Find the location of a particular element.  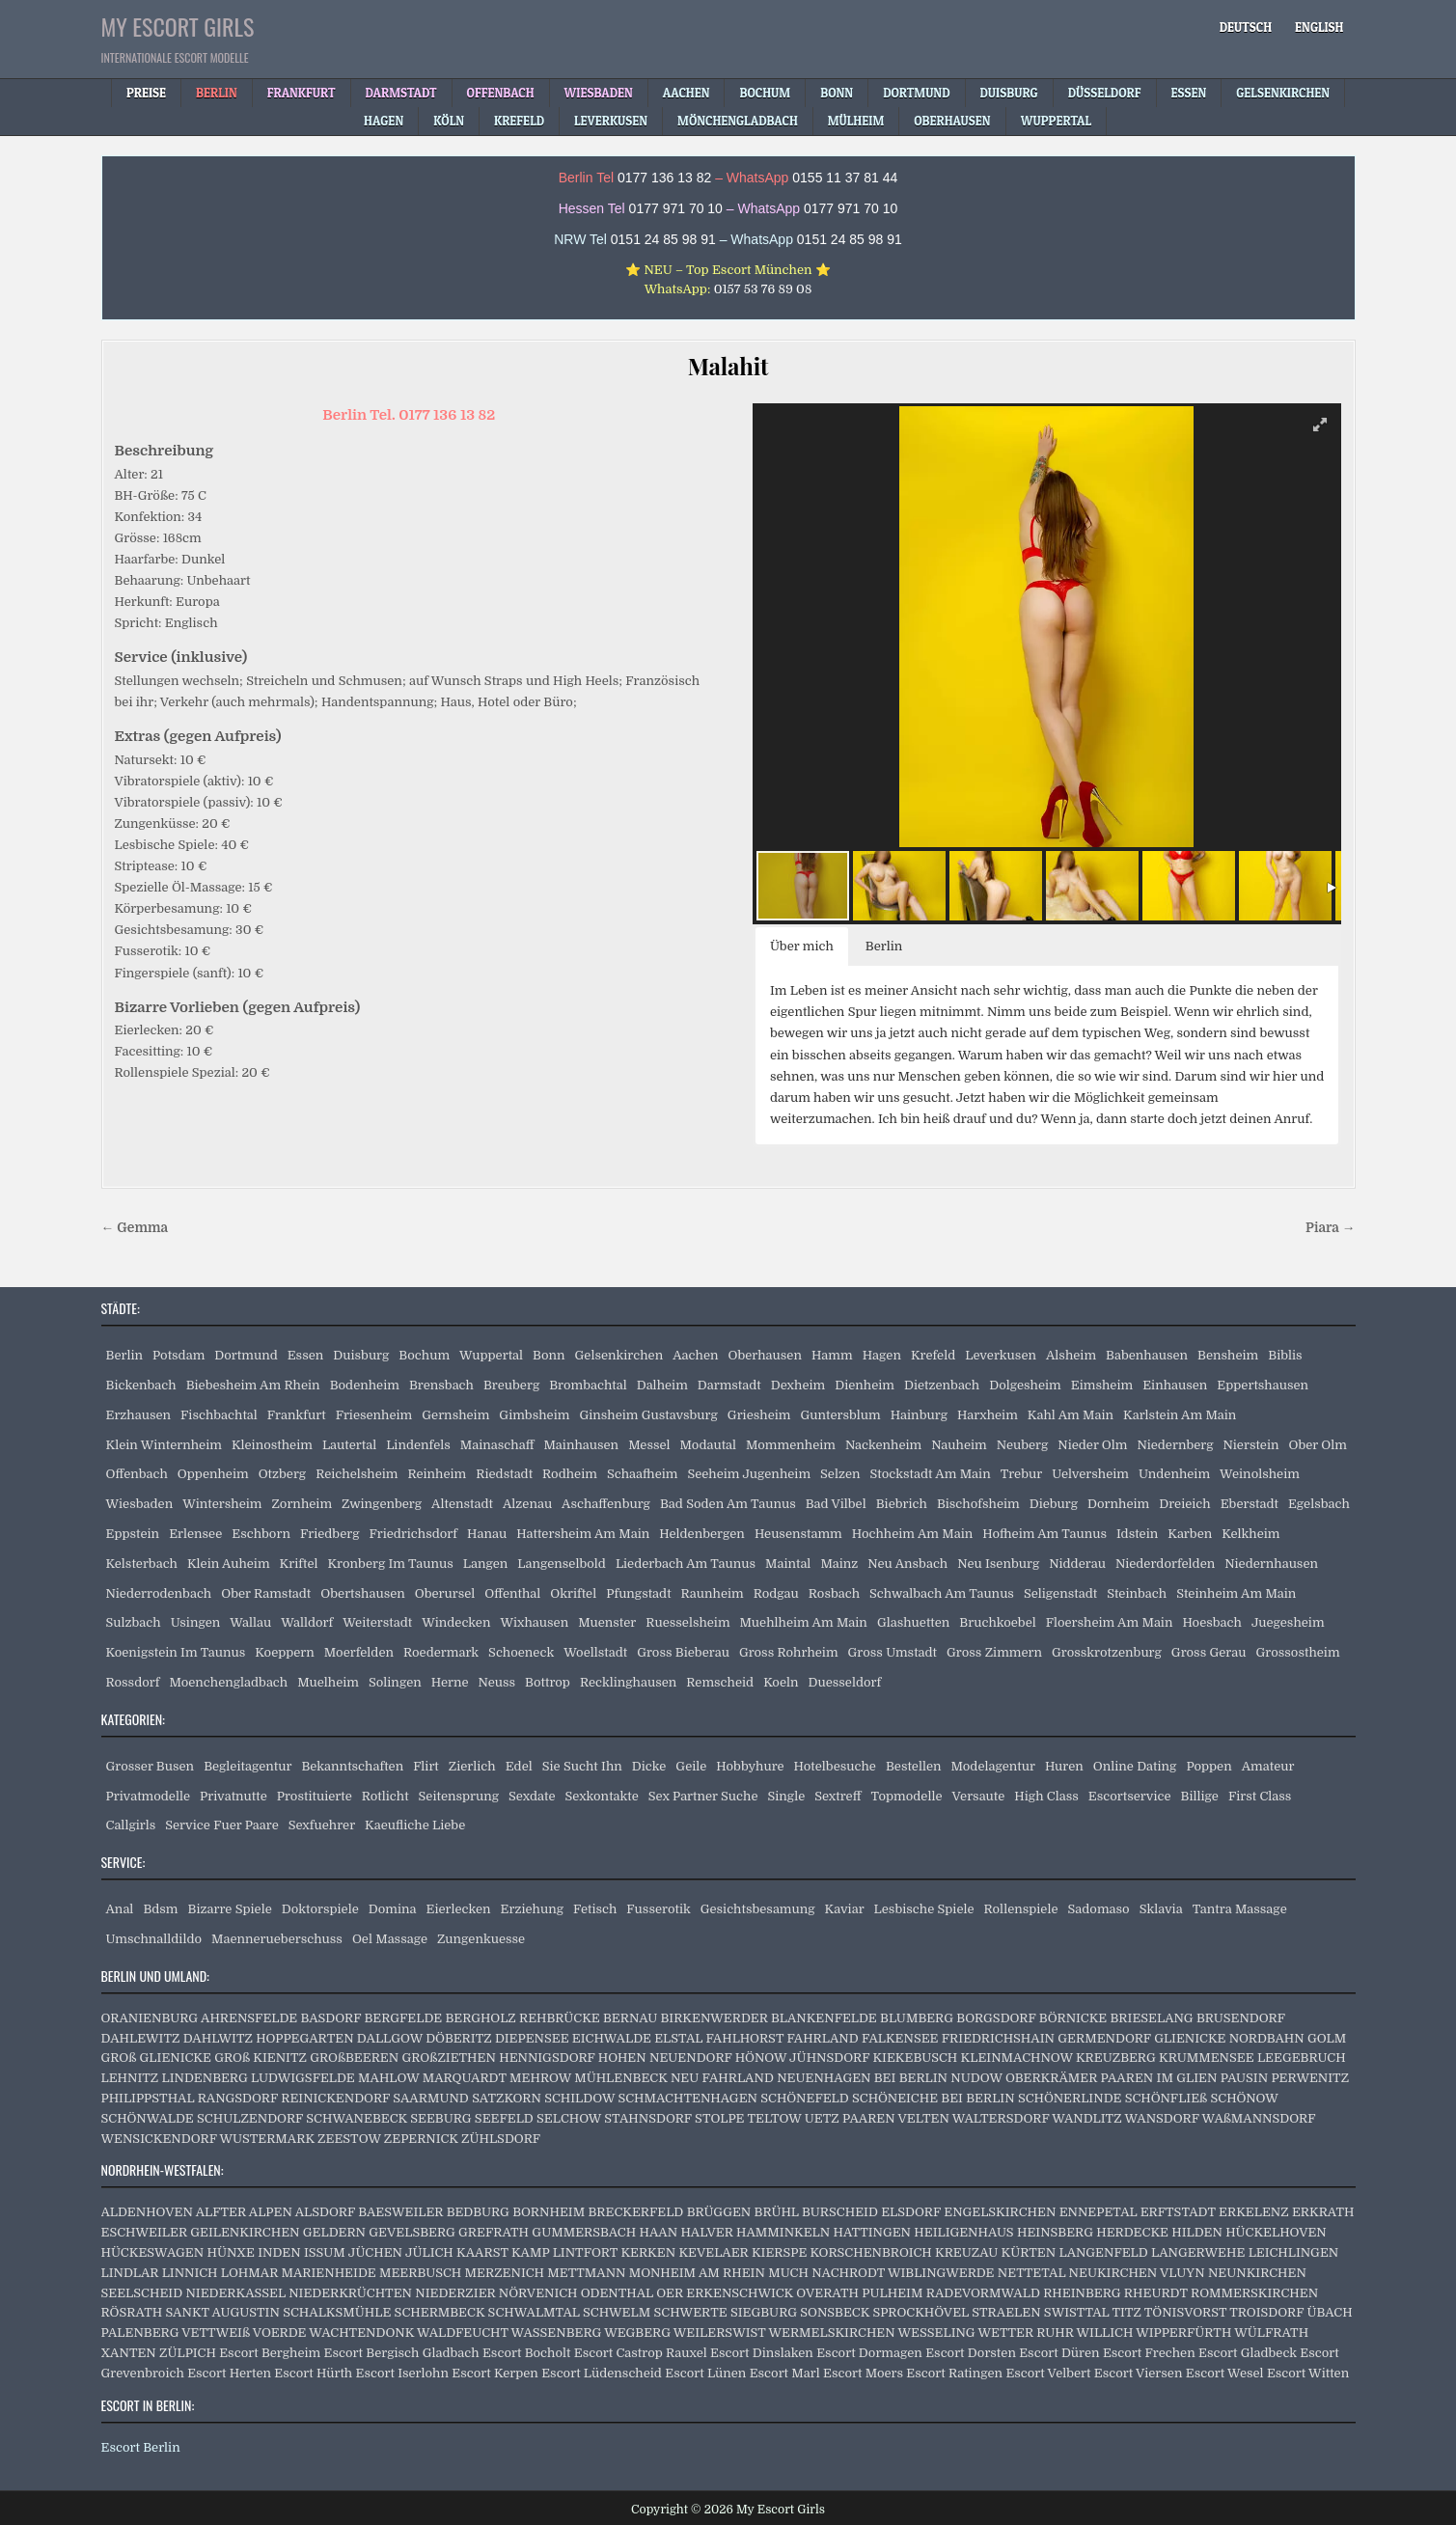

KAMP LINTFORT is located at coordinates (564, 2252).